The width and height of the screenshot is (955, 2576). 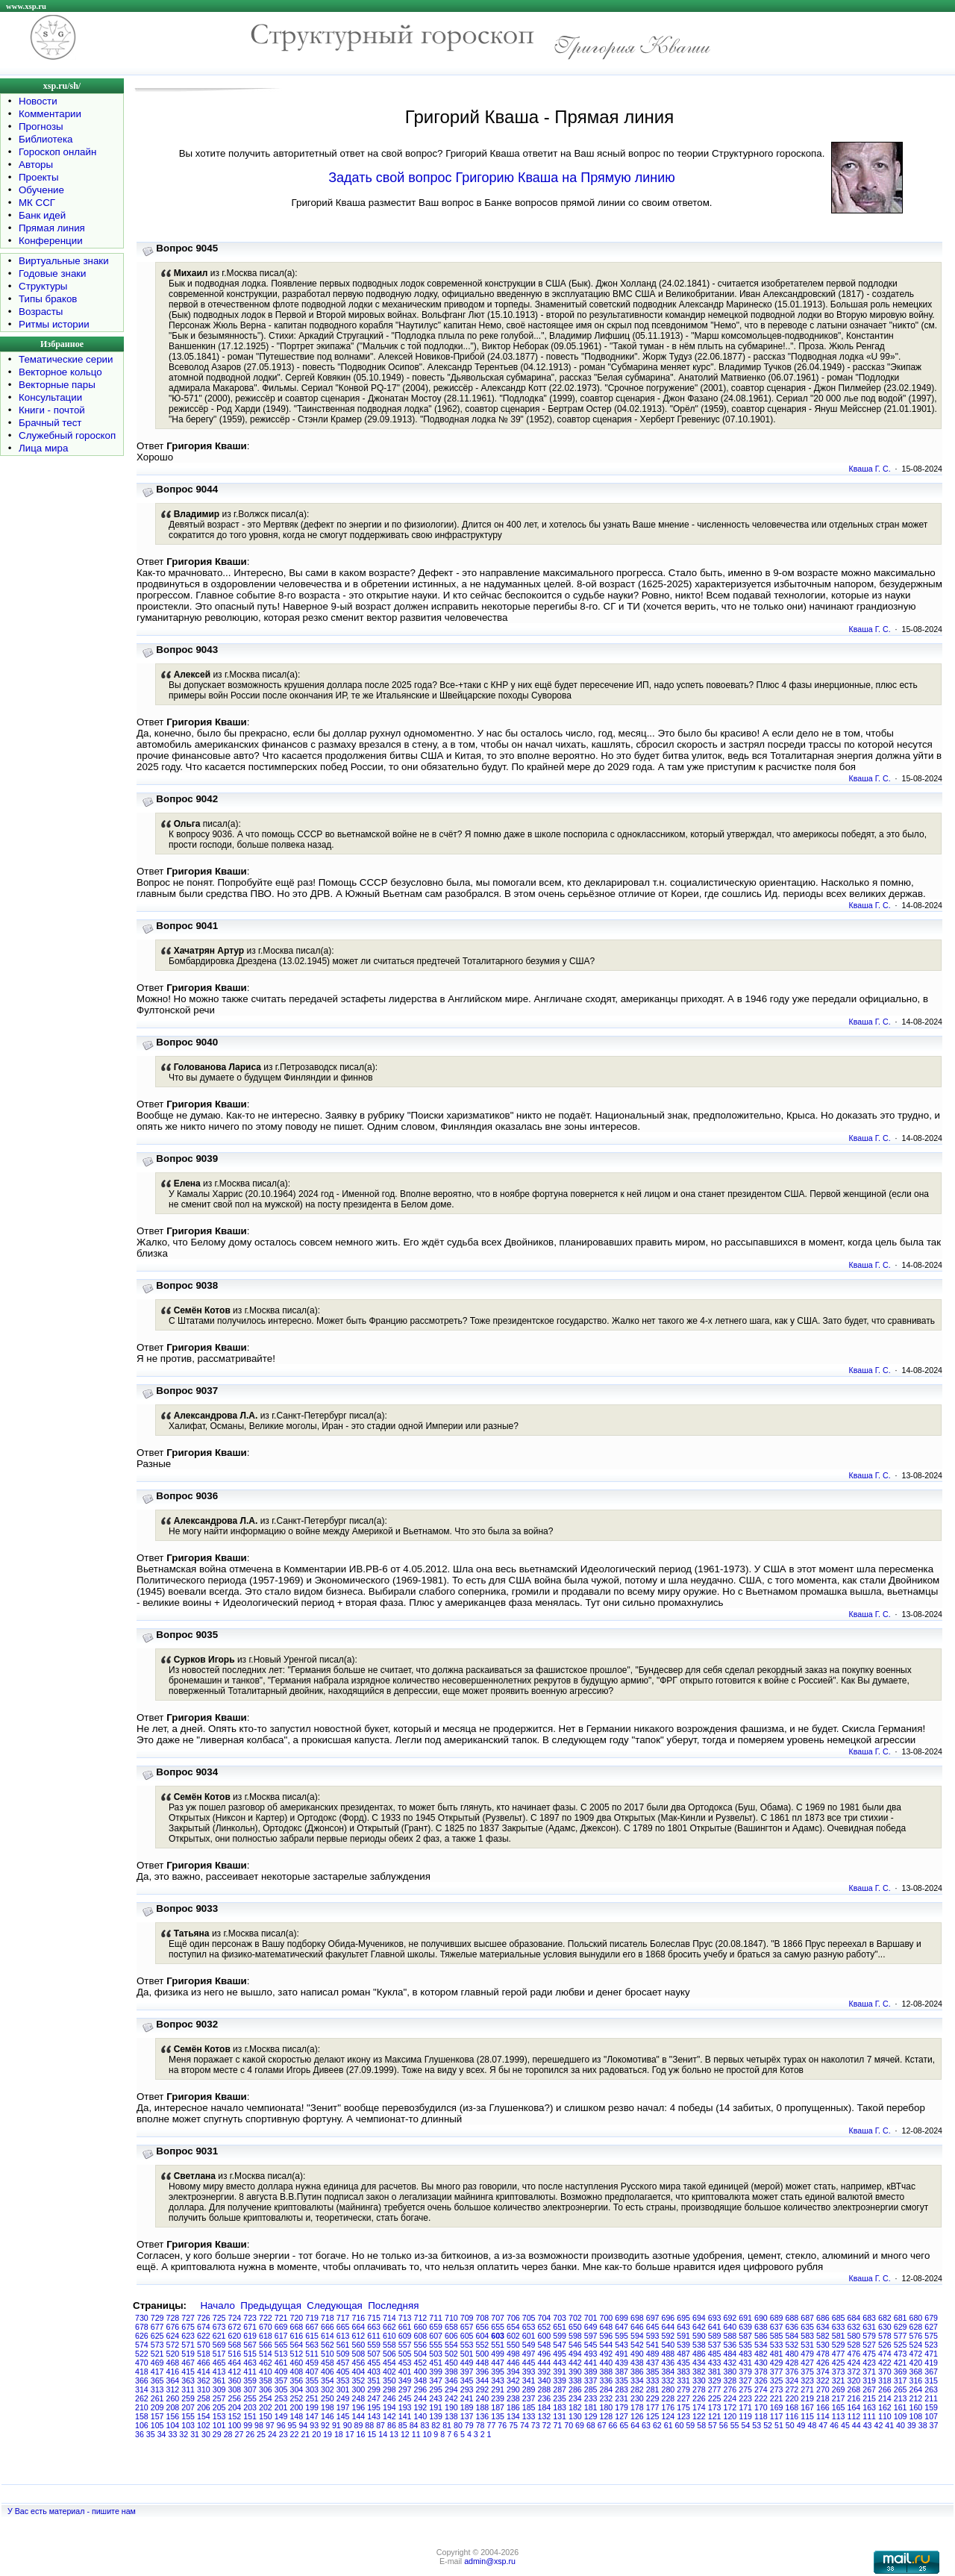 What do you see at coordinates (934, 2425) in the screenshot?
I see `37` at bounding box center [934, 2425].